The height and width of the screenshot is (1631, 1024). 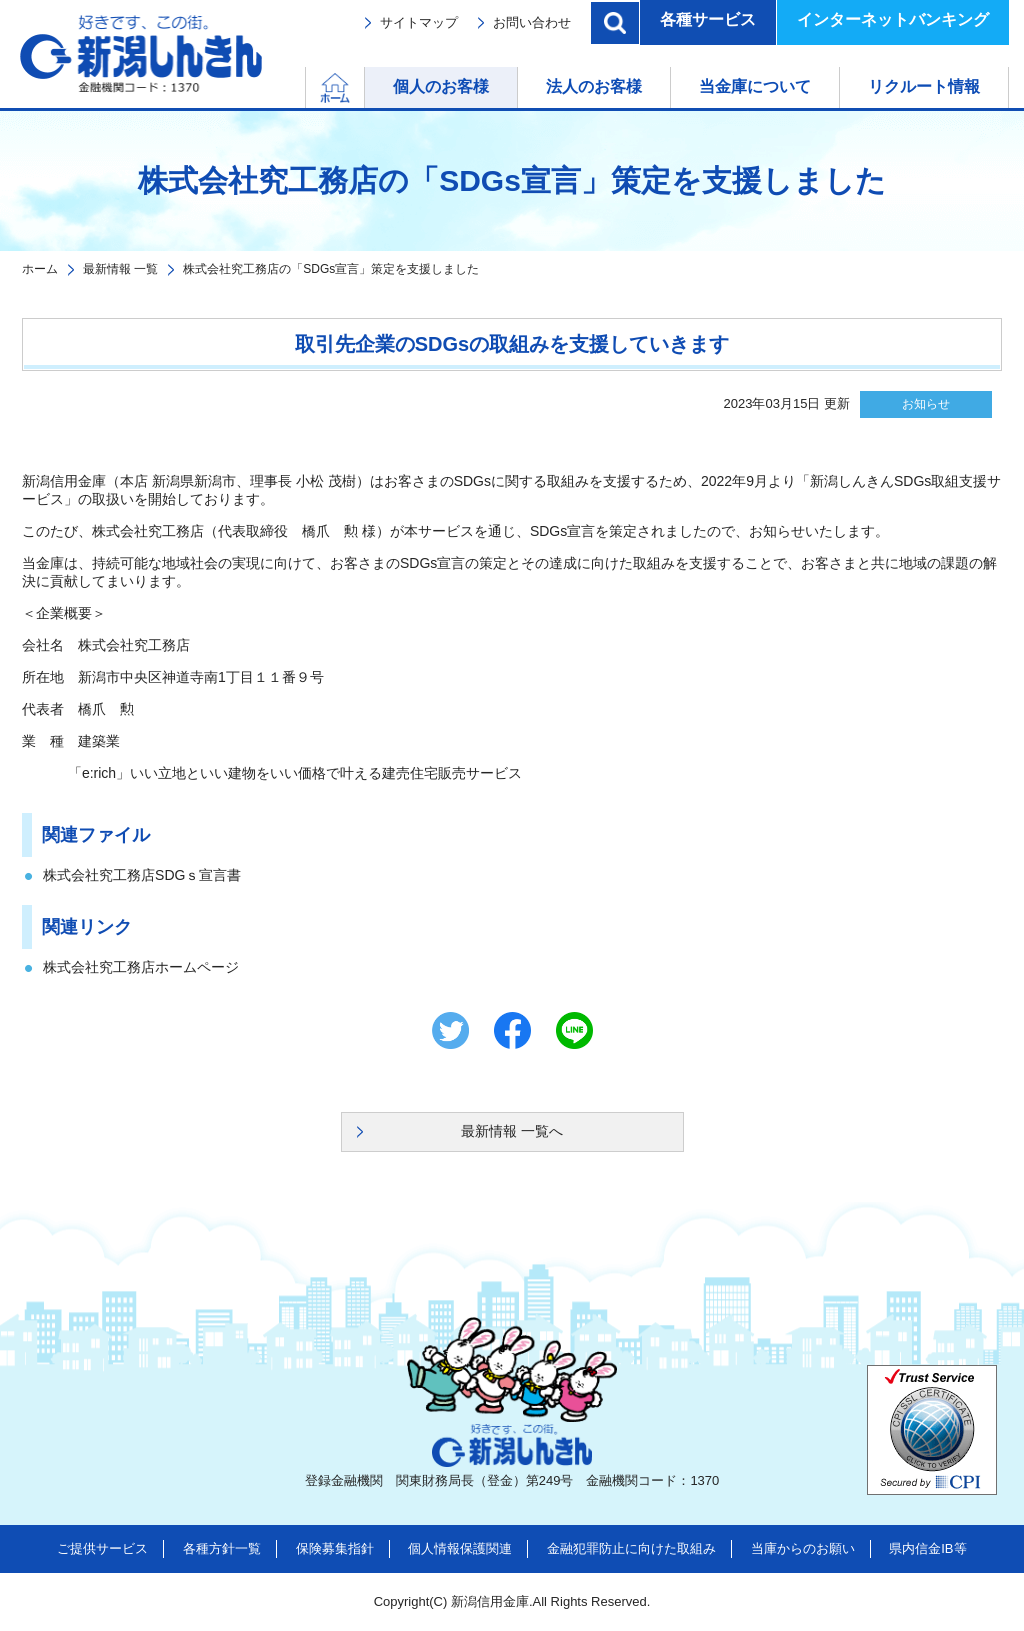 I want to click on 当金庫について, so click(x=755, y=86).